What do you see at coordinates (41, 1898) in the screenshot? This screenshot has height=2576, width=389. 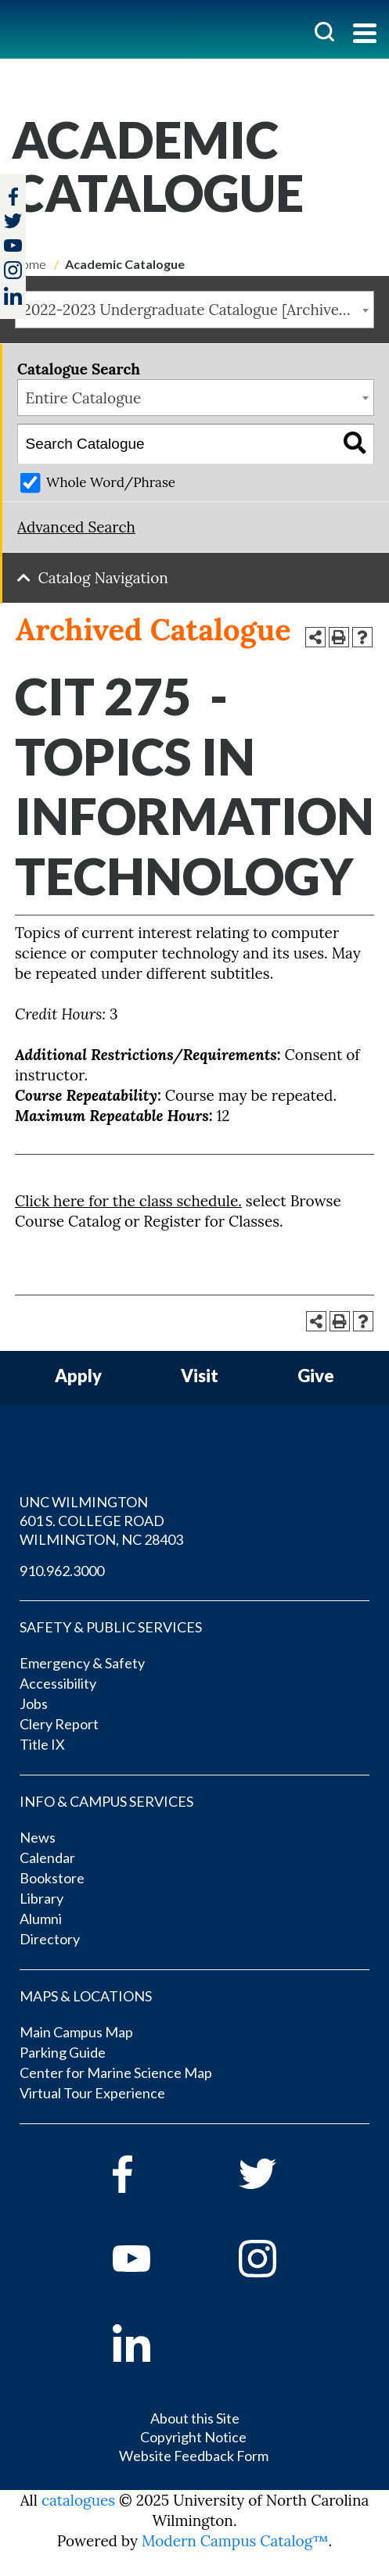 I see `Library` at bounding box center [41, 1898].